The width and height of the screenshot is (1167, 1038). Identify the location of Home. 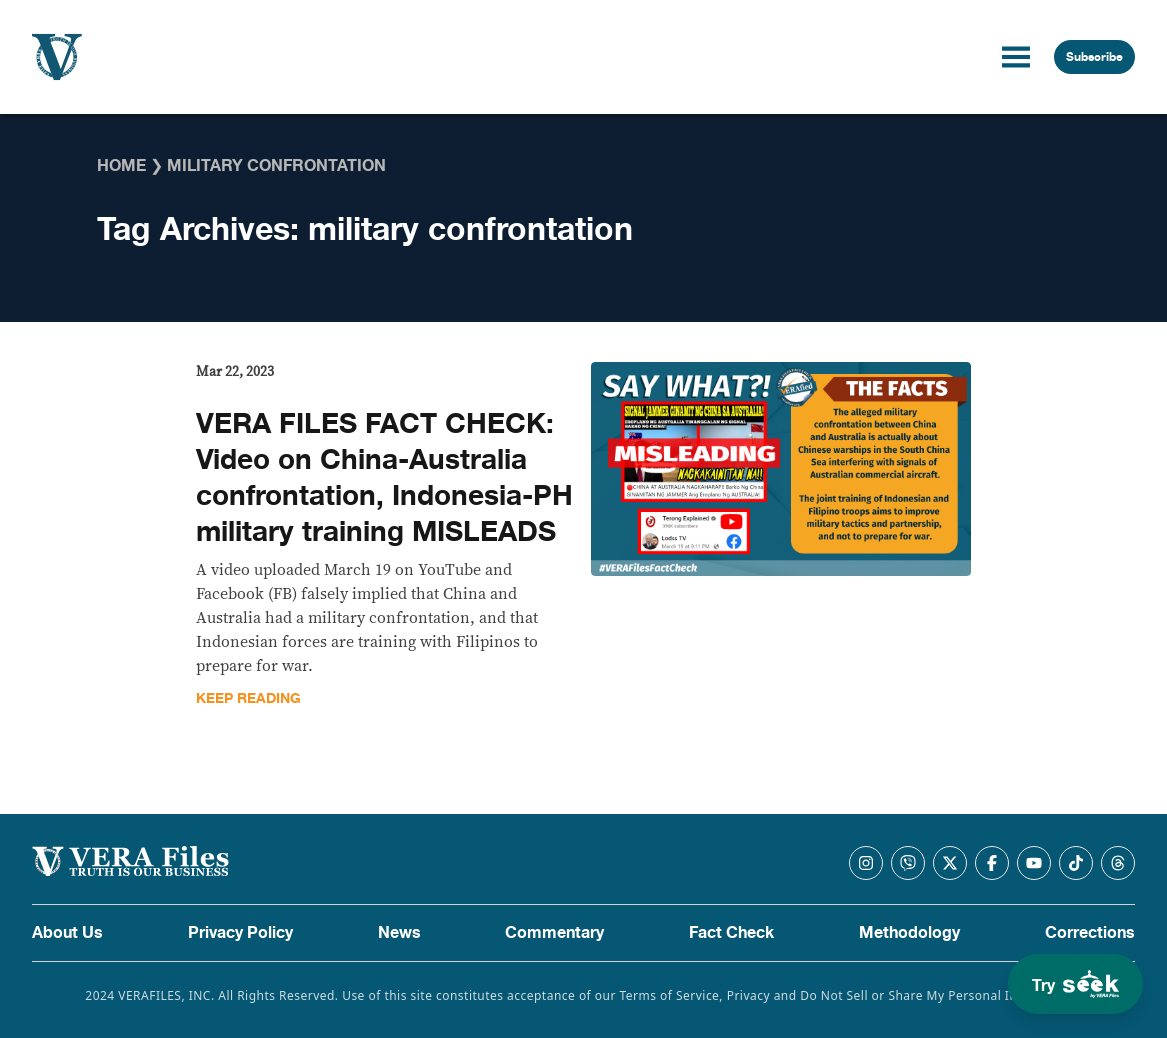
(121, 166).